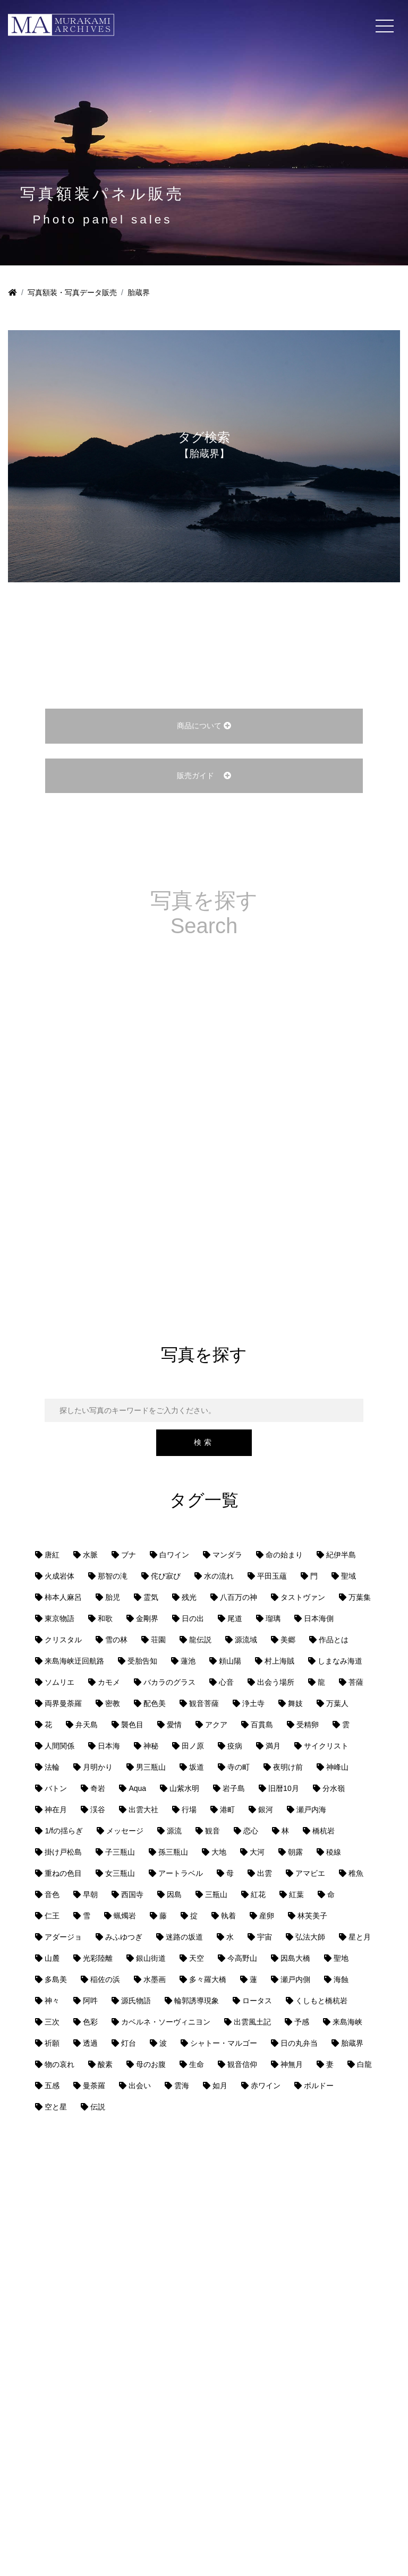 The image size is (408, 2576). What do you see at coordinates (132, 1724) in the screenshot?
I see `襲色目 [襲色目 (1個の項目)]` at bounding box center [132, 1724].